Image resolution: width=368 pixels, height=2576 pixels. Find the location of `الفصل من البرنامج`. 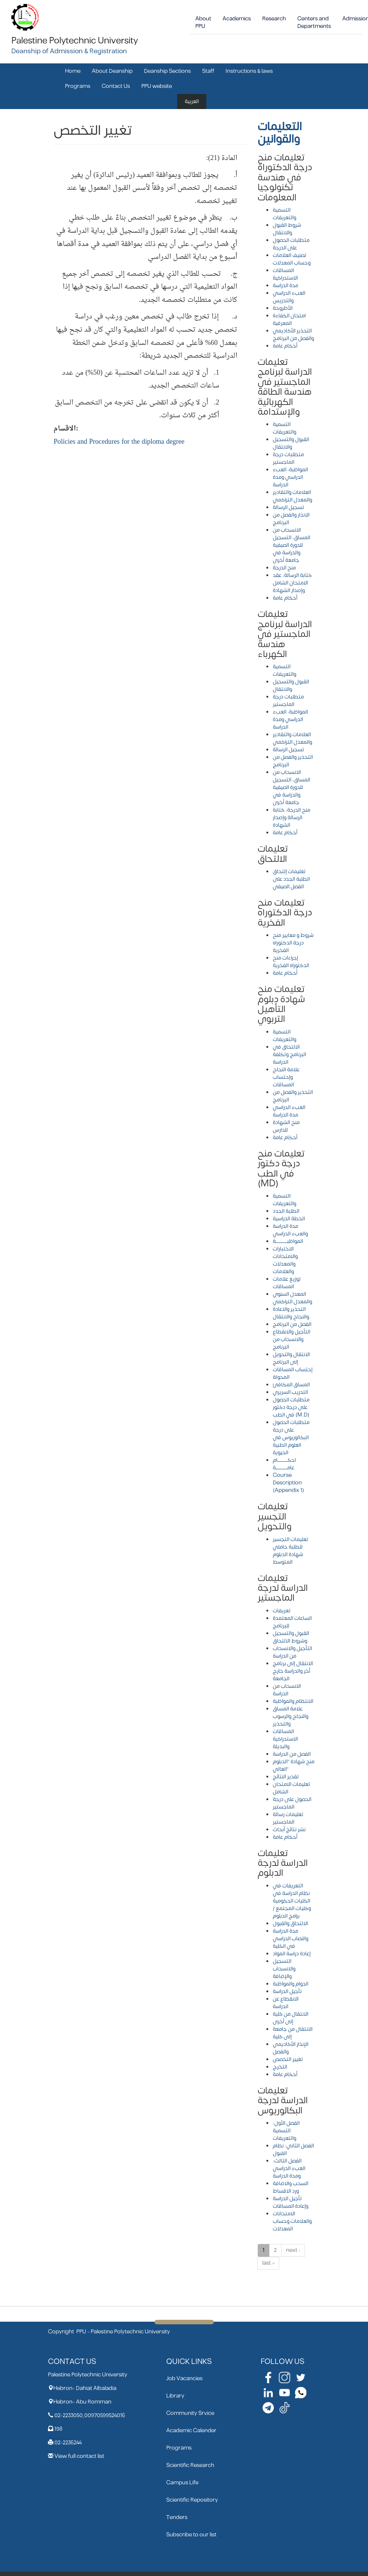

الفصل من البرنامج is located at coordinates (292, 1324).